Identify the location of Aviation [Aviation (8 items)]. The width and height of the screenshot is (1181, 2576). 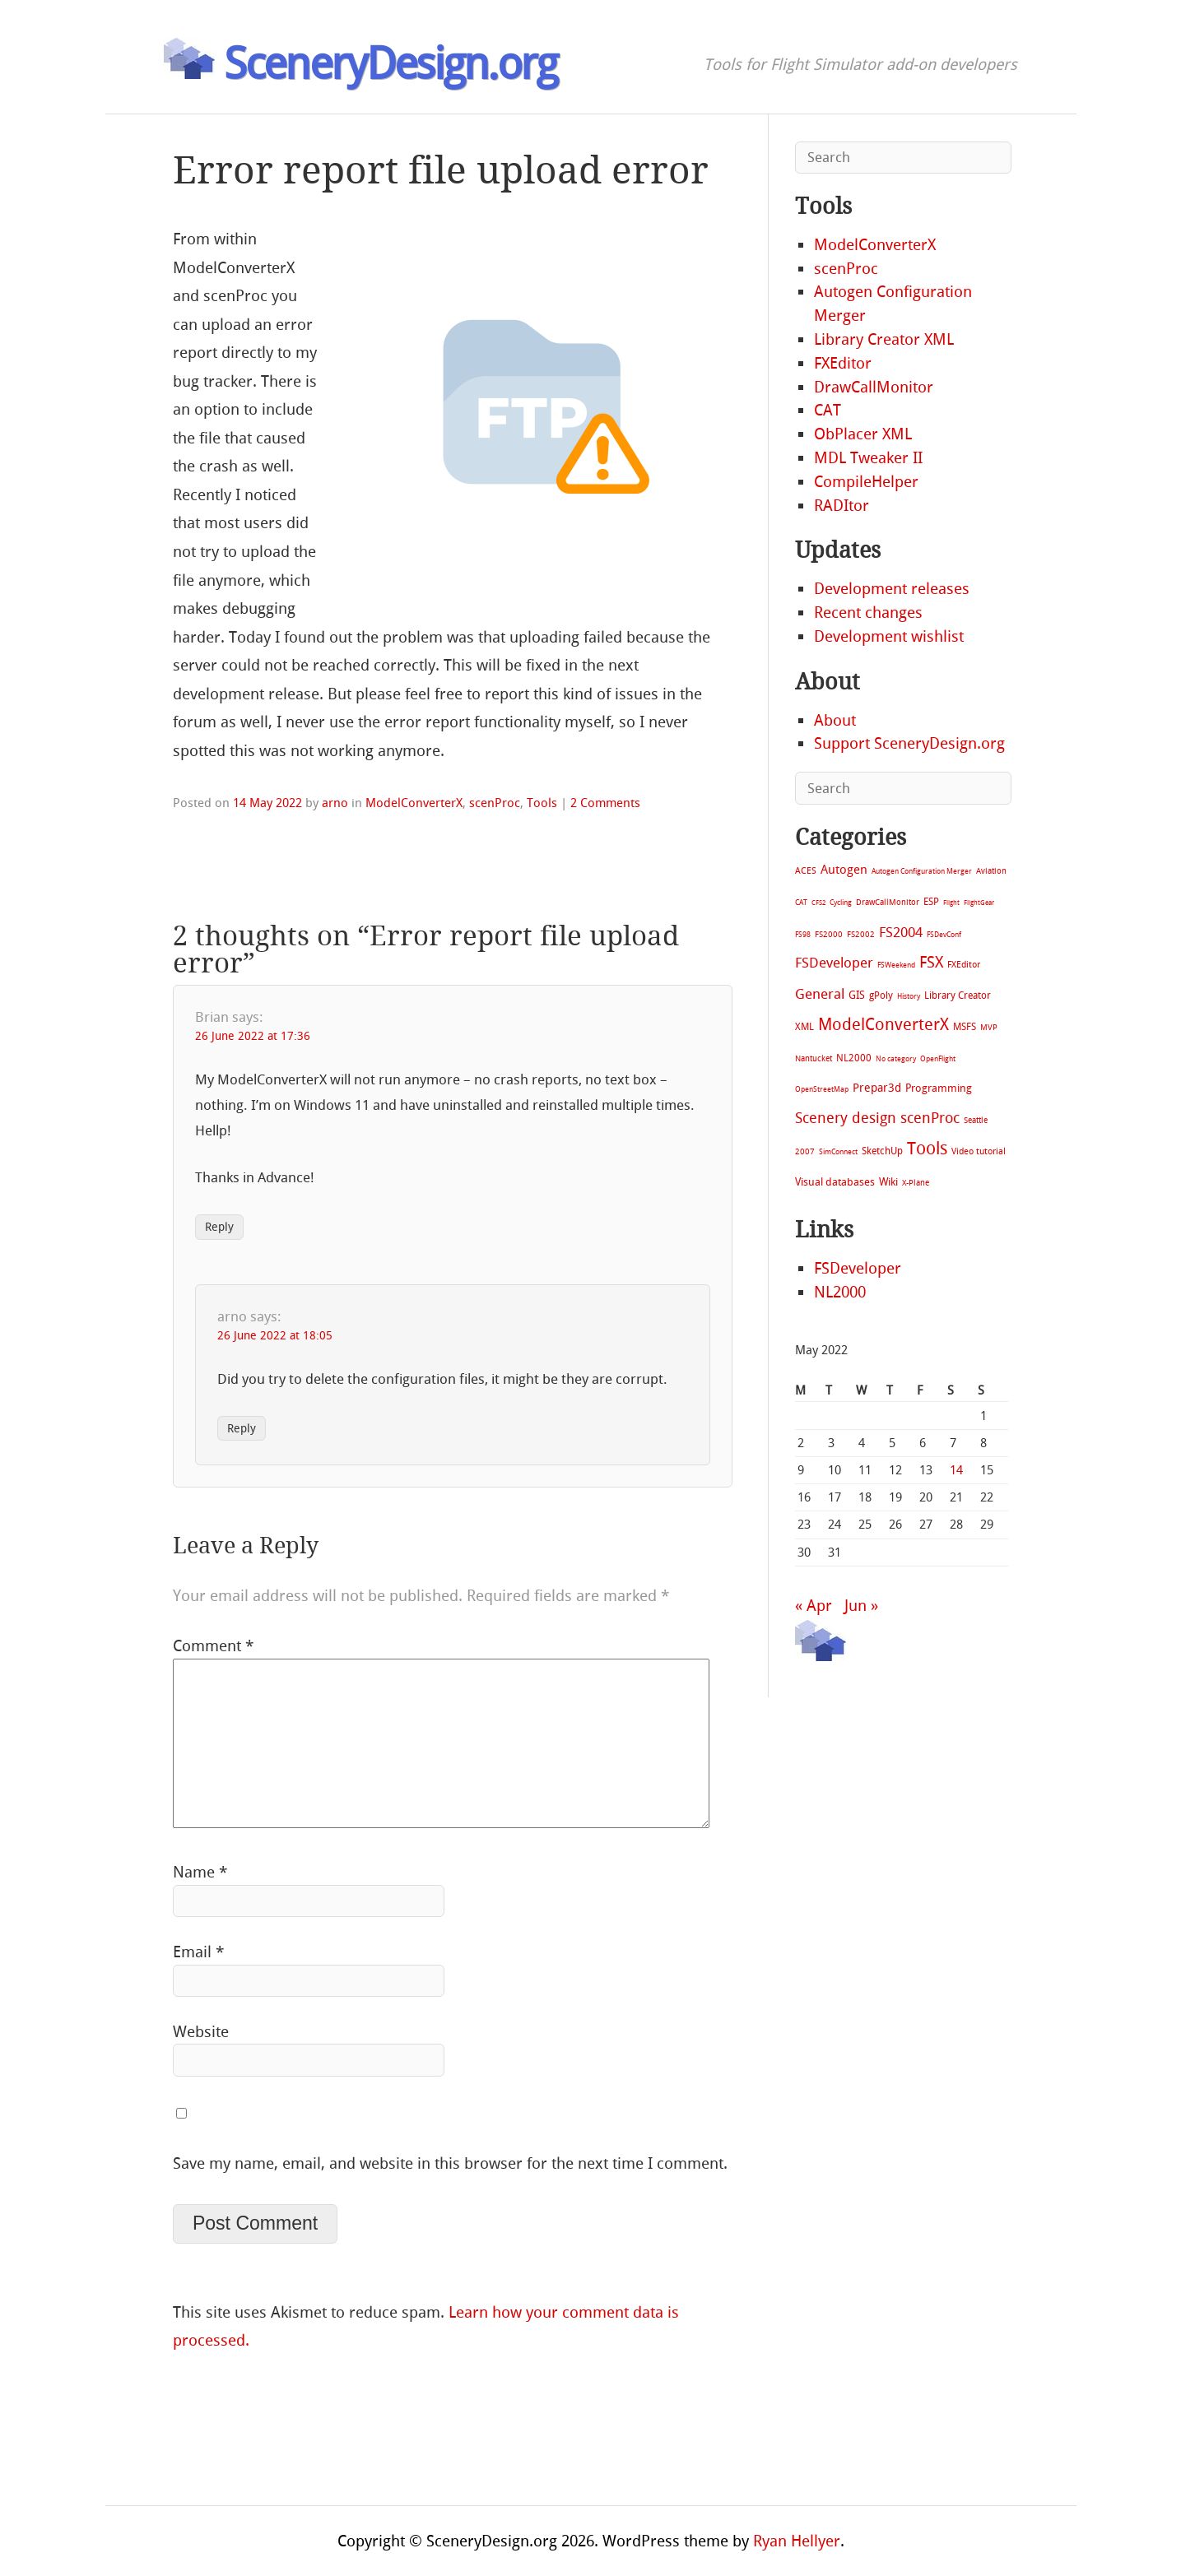
(991, 870).